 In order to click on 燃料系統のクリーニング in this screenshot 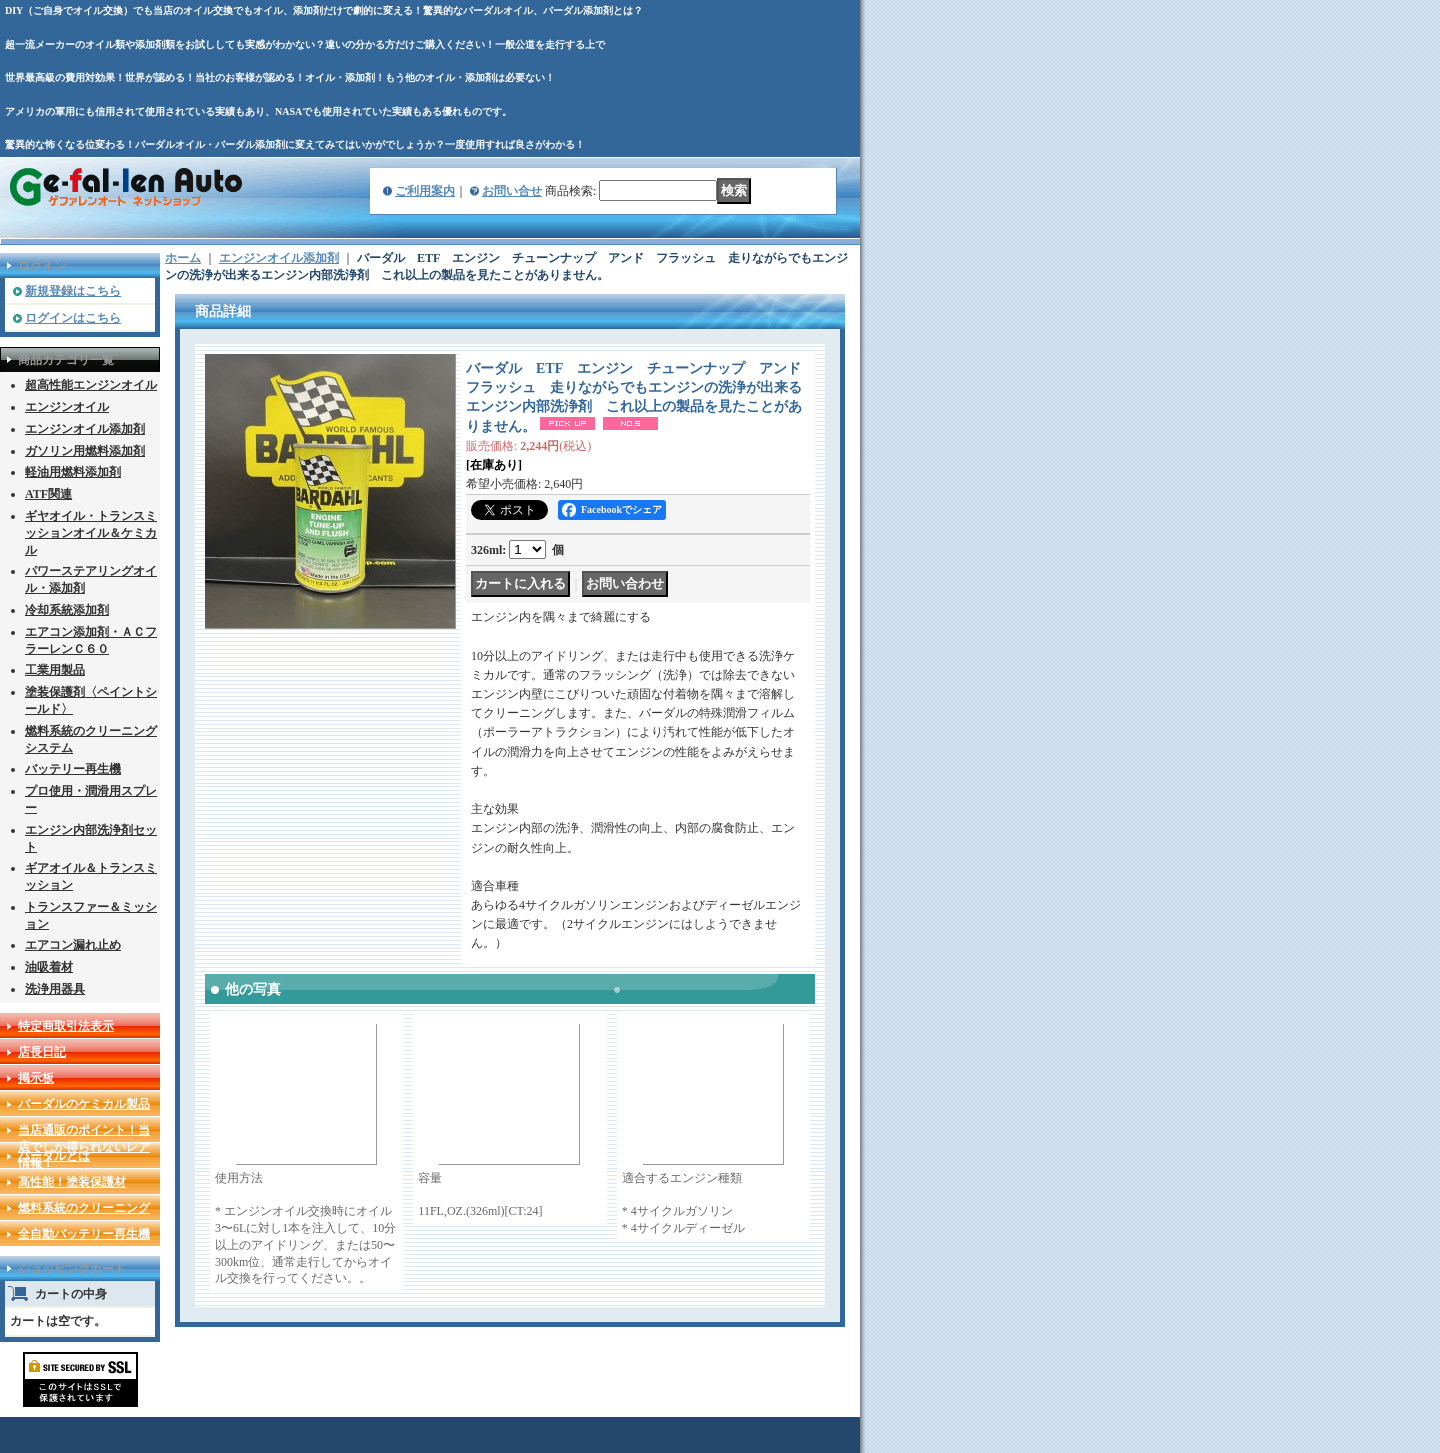, I will do `click(84, 1208)`.